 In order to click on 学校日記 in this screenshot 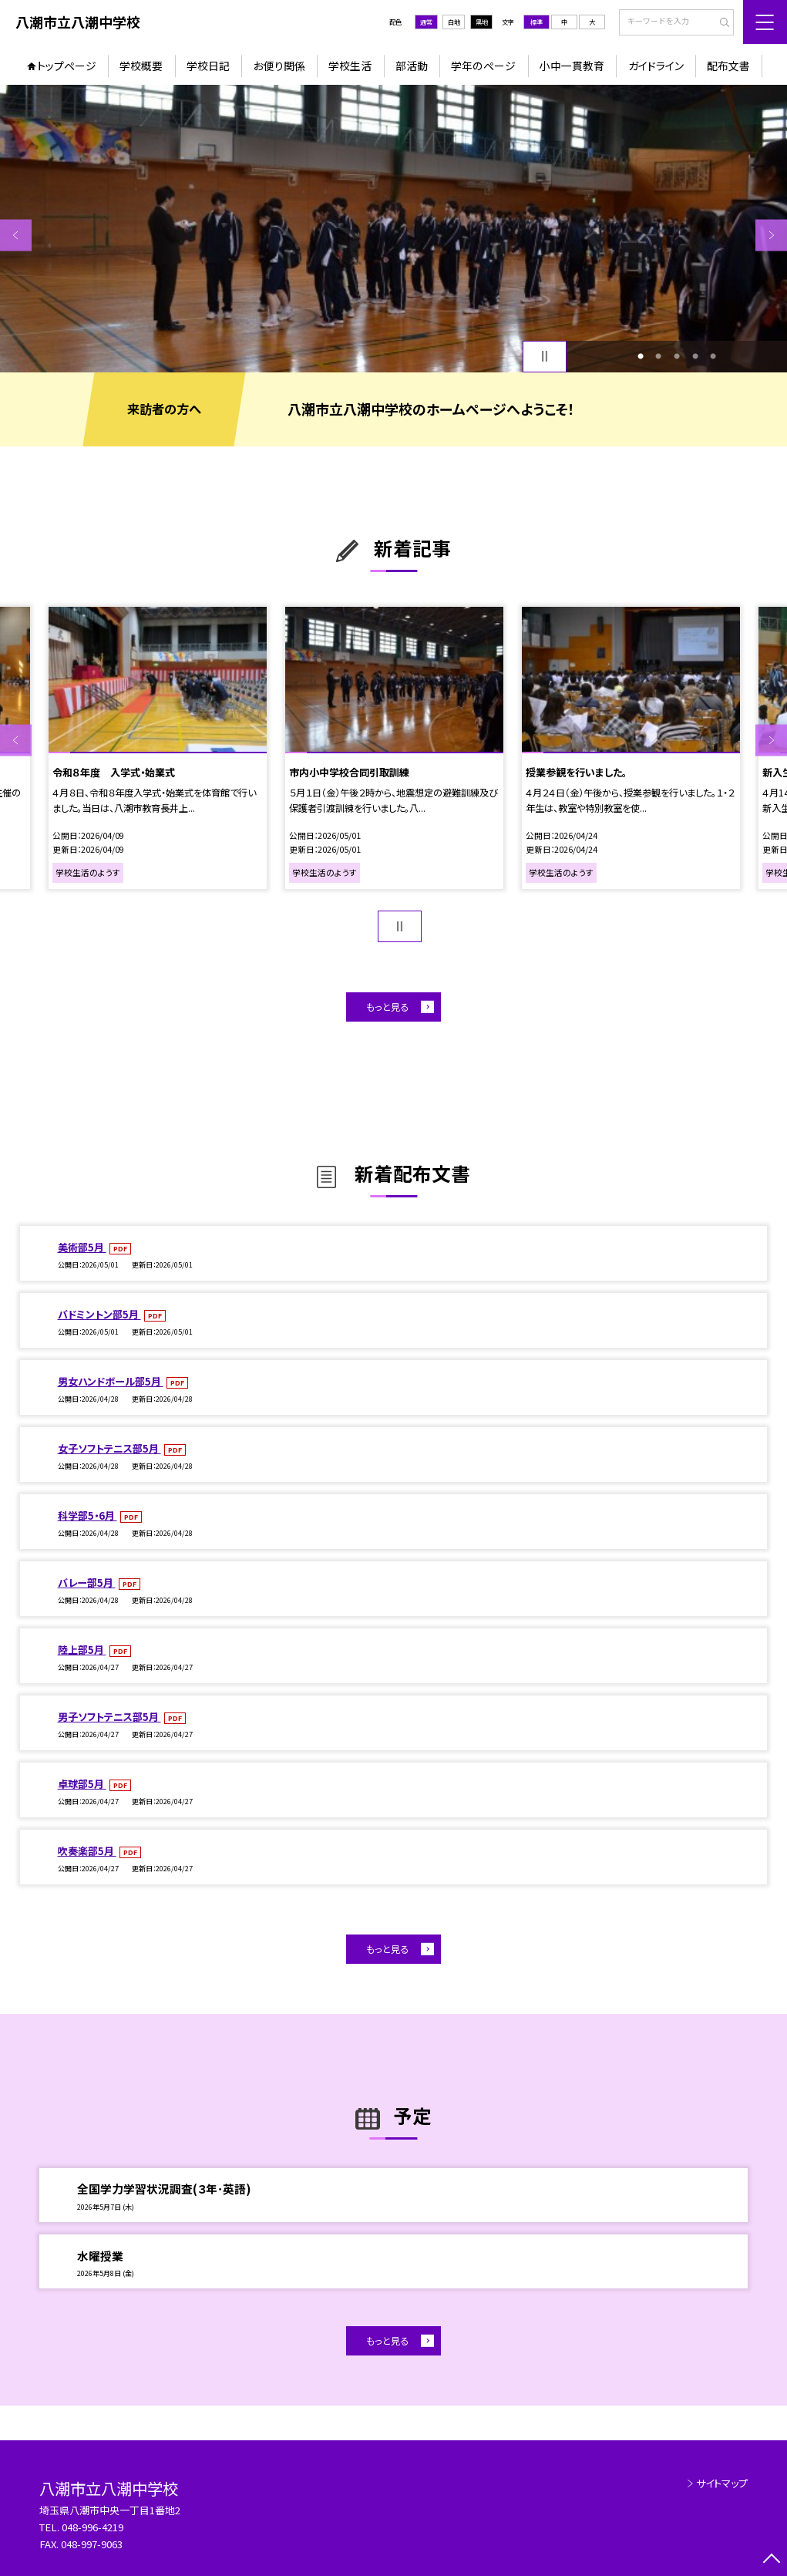, I will do `click(208, 65)`.